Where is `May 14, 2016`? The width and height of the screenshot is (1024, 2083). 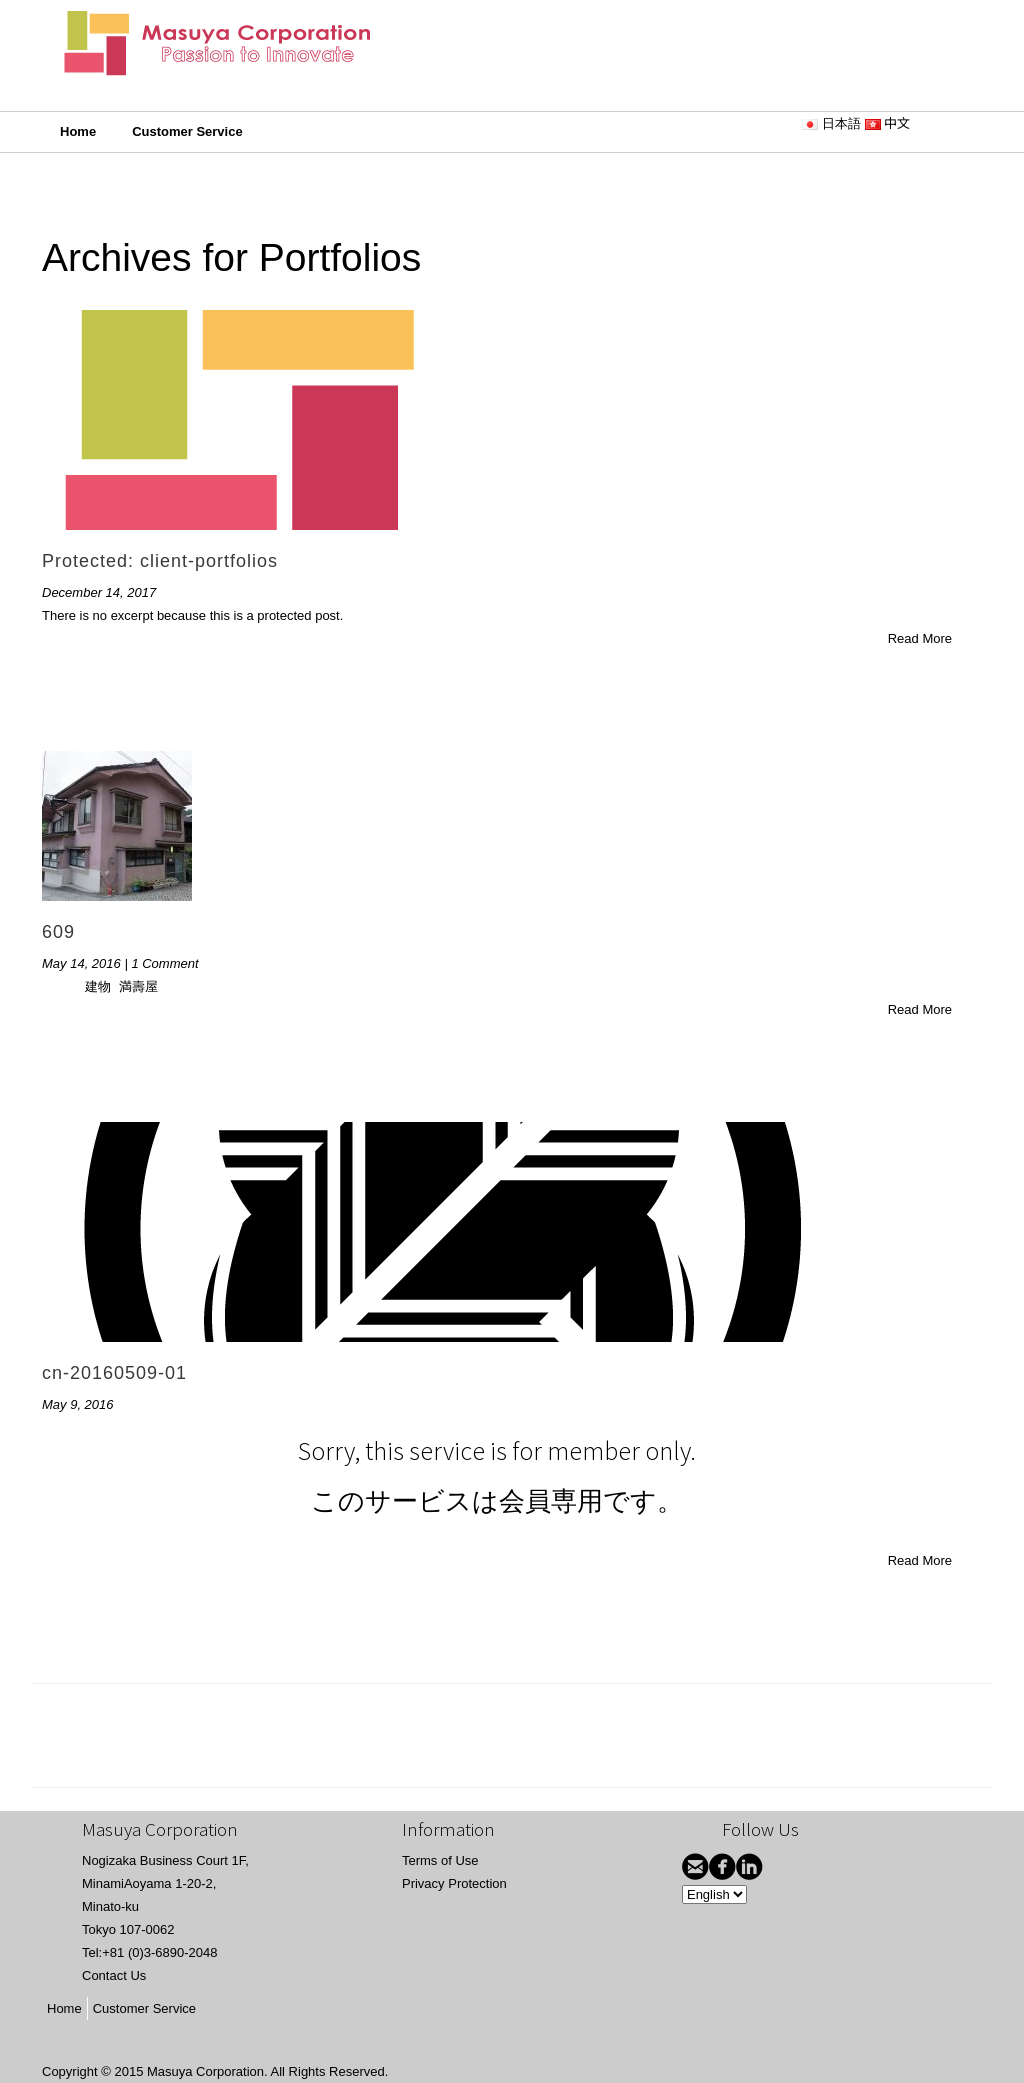
May 14, 2016 is located at coordinates (81, 963).